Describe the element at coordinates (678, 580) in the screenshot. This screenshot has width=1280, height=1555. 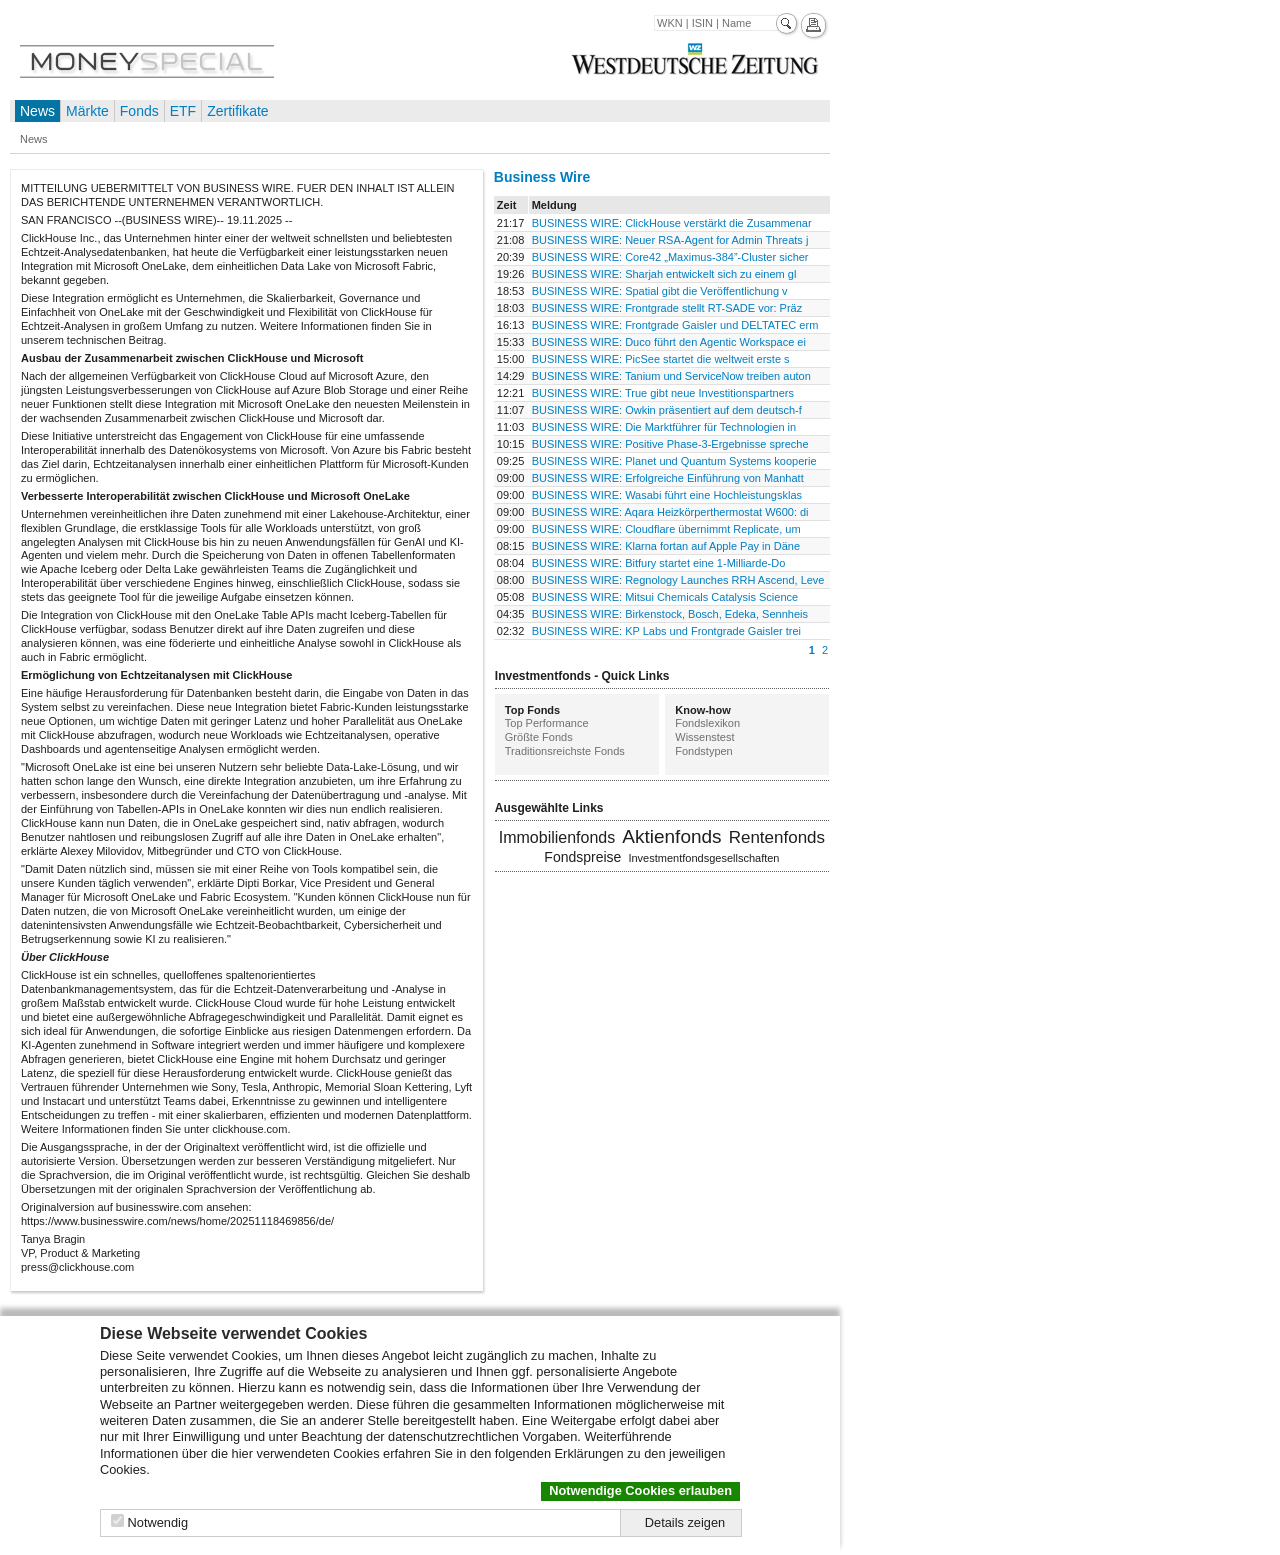
I see `BUSINESS WIRE: Regnology Launches RRH Ascend, Leve` at that location.